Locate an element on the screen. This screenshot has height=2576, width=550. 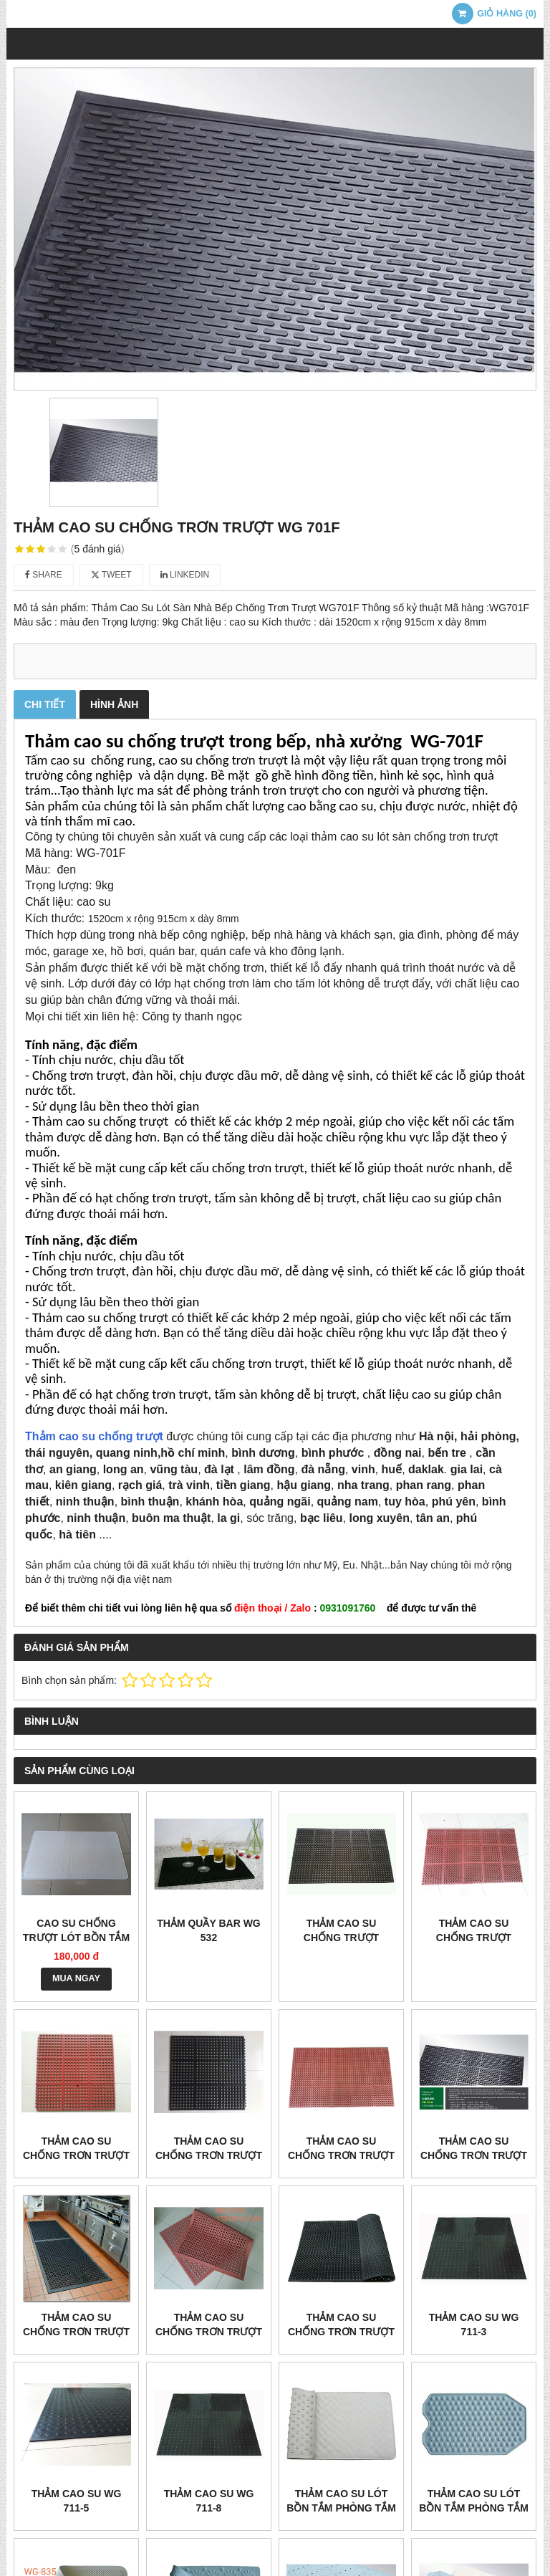
Thảm cao su chống trượt is located at coordinates (94, 1436).